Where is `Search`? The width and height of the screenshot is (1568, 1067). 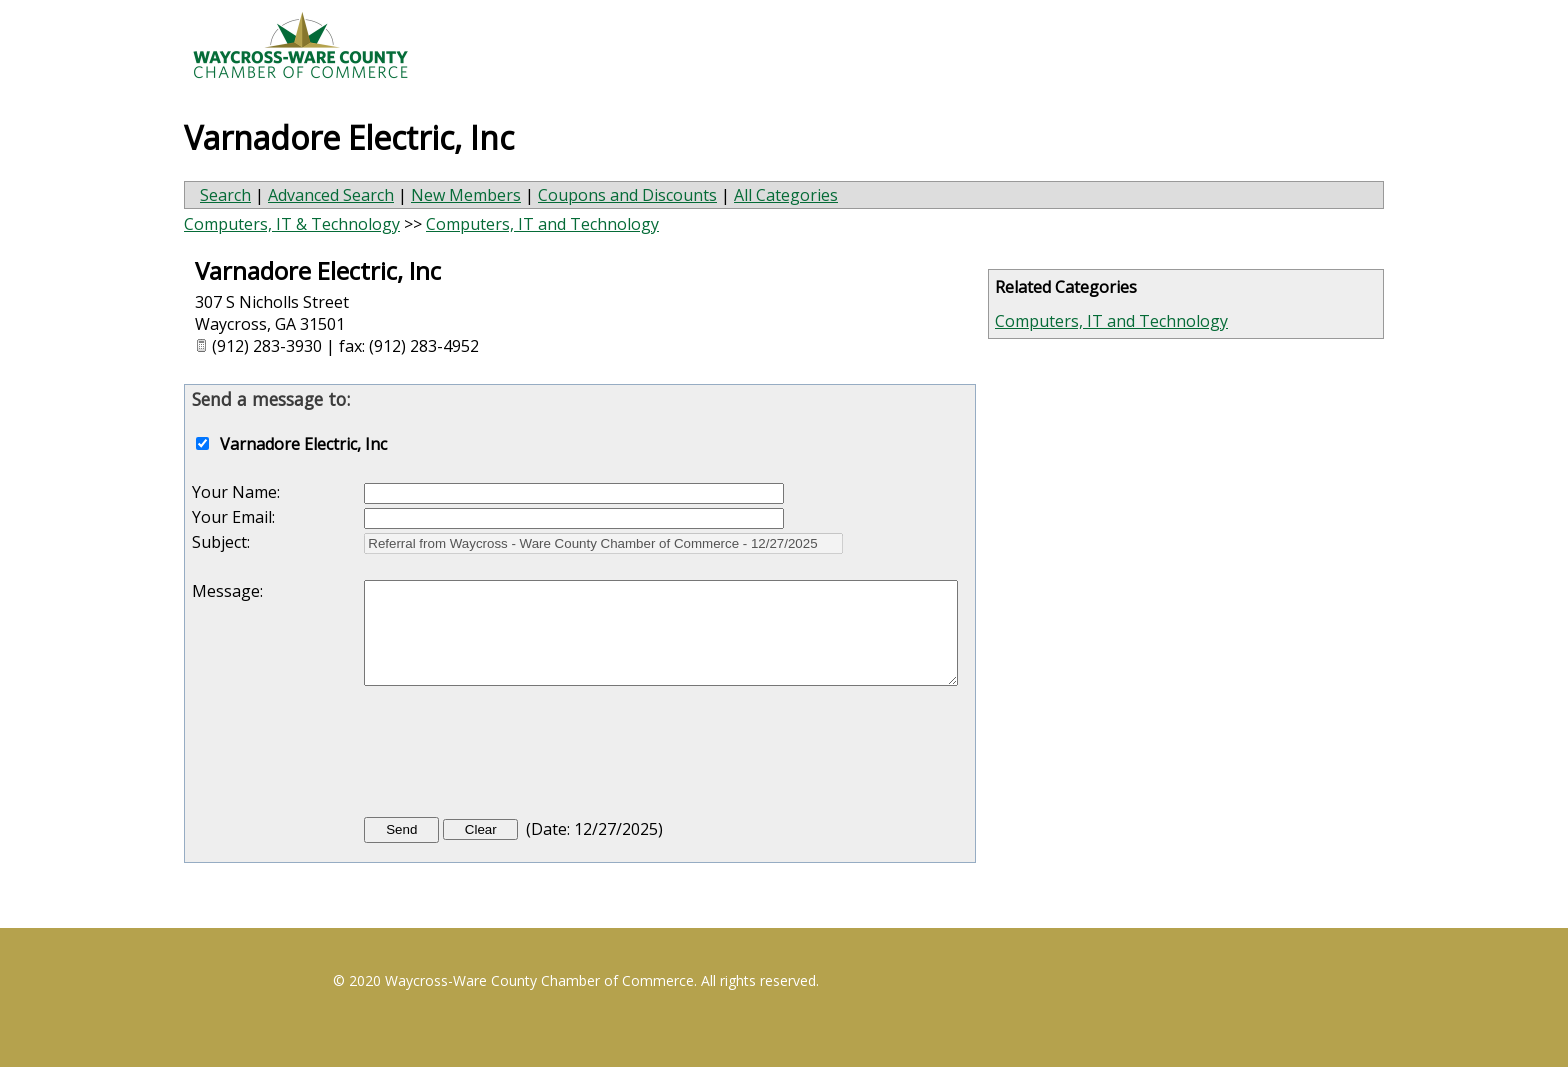
Search is located at coordinates (225, 195).